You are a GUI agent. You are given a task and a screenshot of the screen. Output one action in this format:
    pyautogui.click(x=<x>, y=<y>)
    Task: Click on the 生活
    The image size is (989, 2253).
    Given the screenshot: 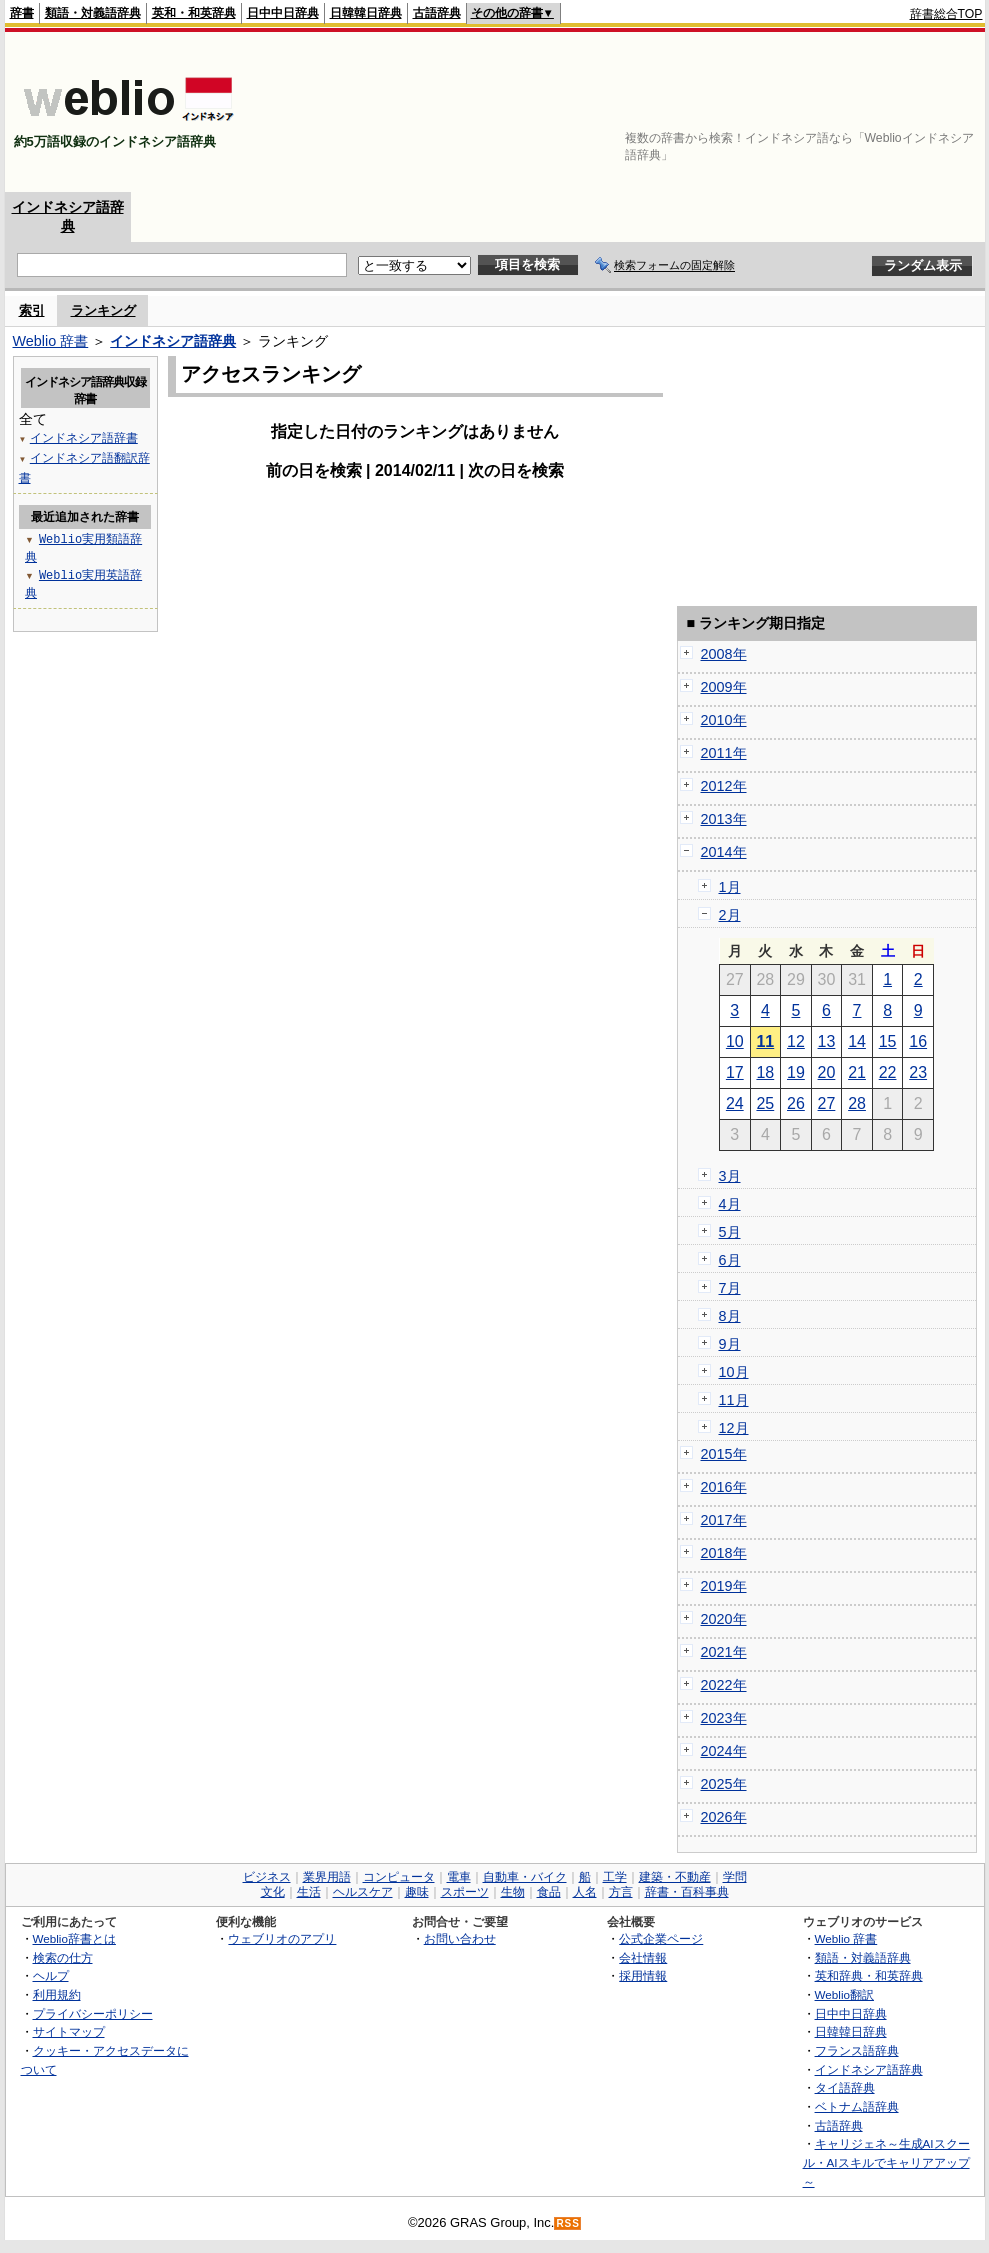 What is the action you would take?
    pyautogui.click(x=309, y=1892)
    